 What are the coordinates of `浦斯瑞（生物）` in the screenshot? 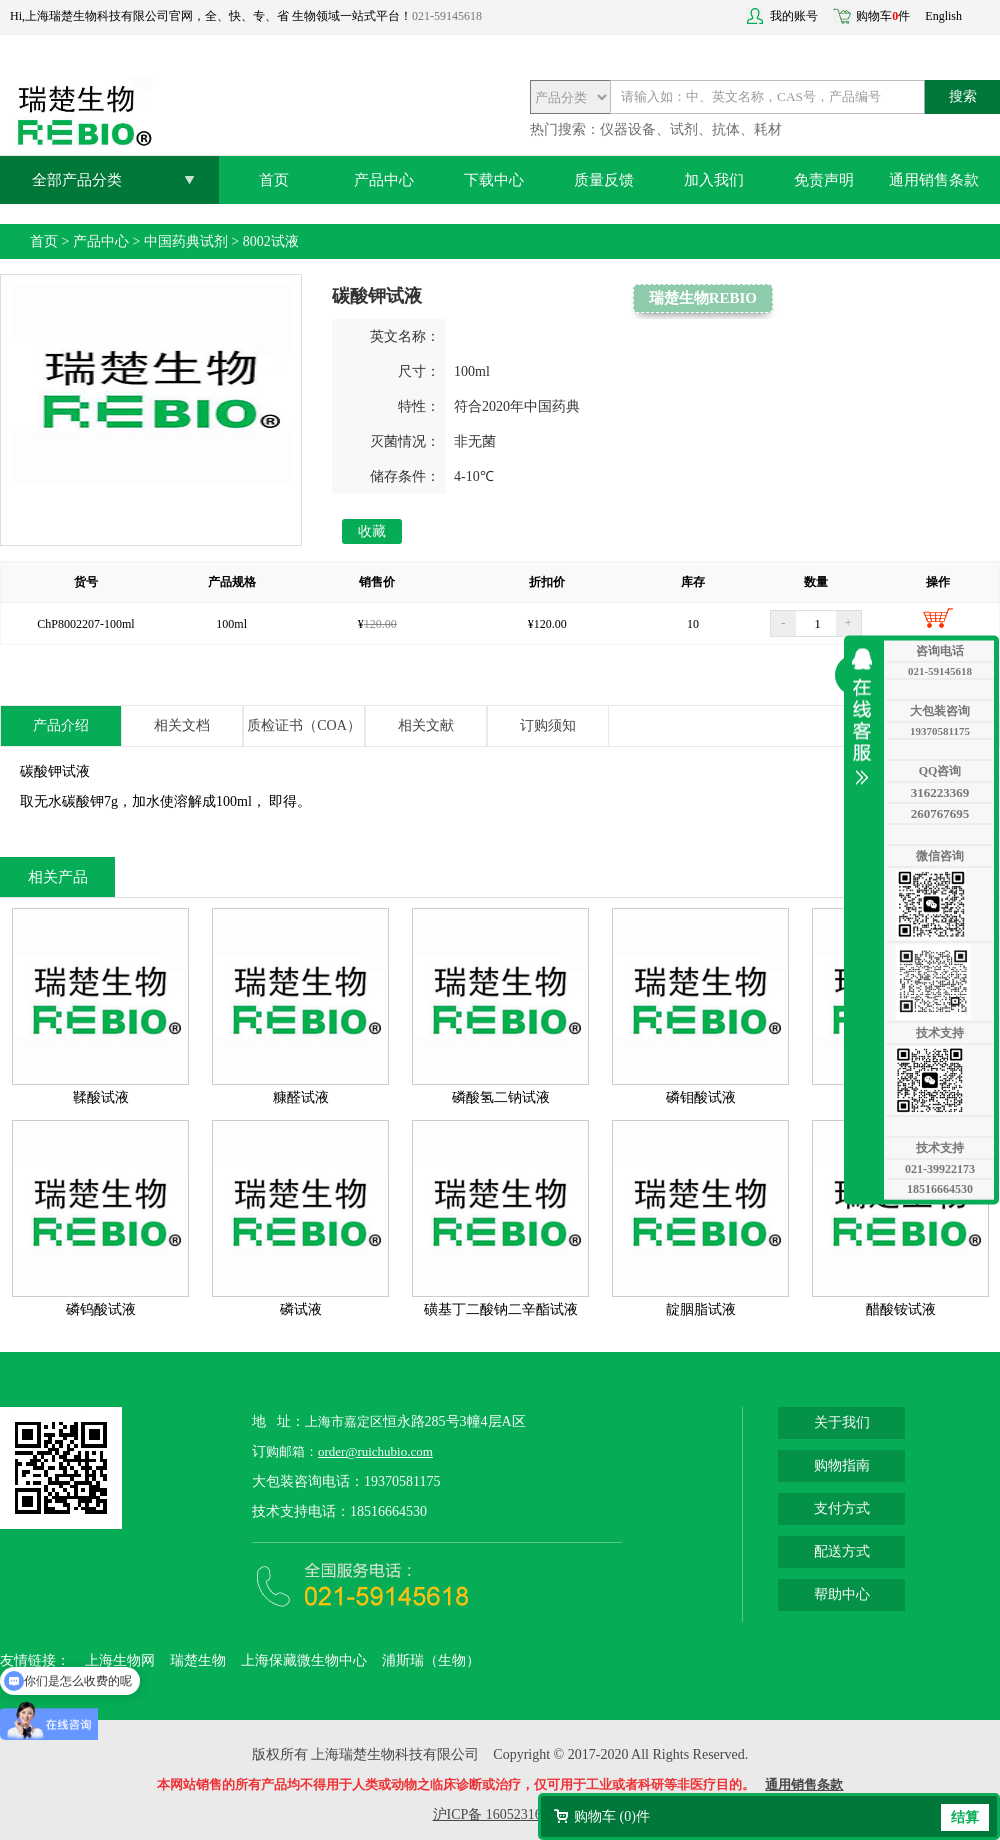 It's located at (431, 1660).